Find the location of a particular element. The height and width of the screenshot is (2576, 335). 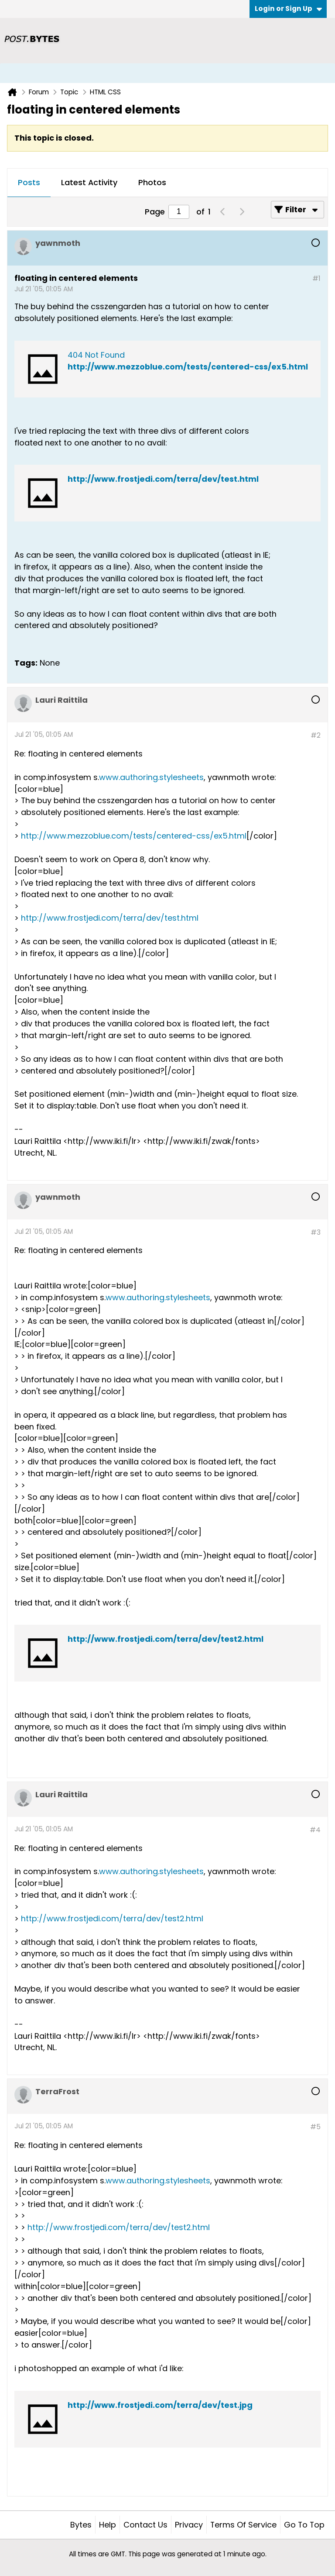

http://www.frostjedi.com/terra/dev/test.html is located at coordinates (163, 478).